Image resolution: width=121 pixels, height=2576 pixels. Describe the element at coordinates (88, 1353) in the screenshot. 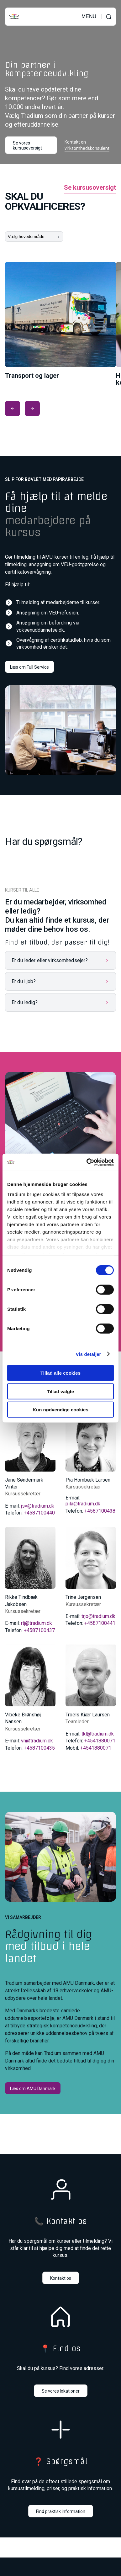

I see `Vis detaljer` at that location.